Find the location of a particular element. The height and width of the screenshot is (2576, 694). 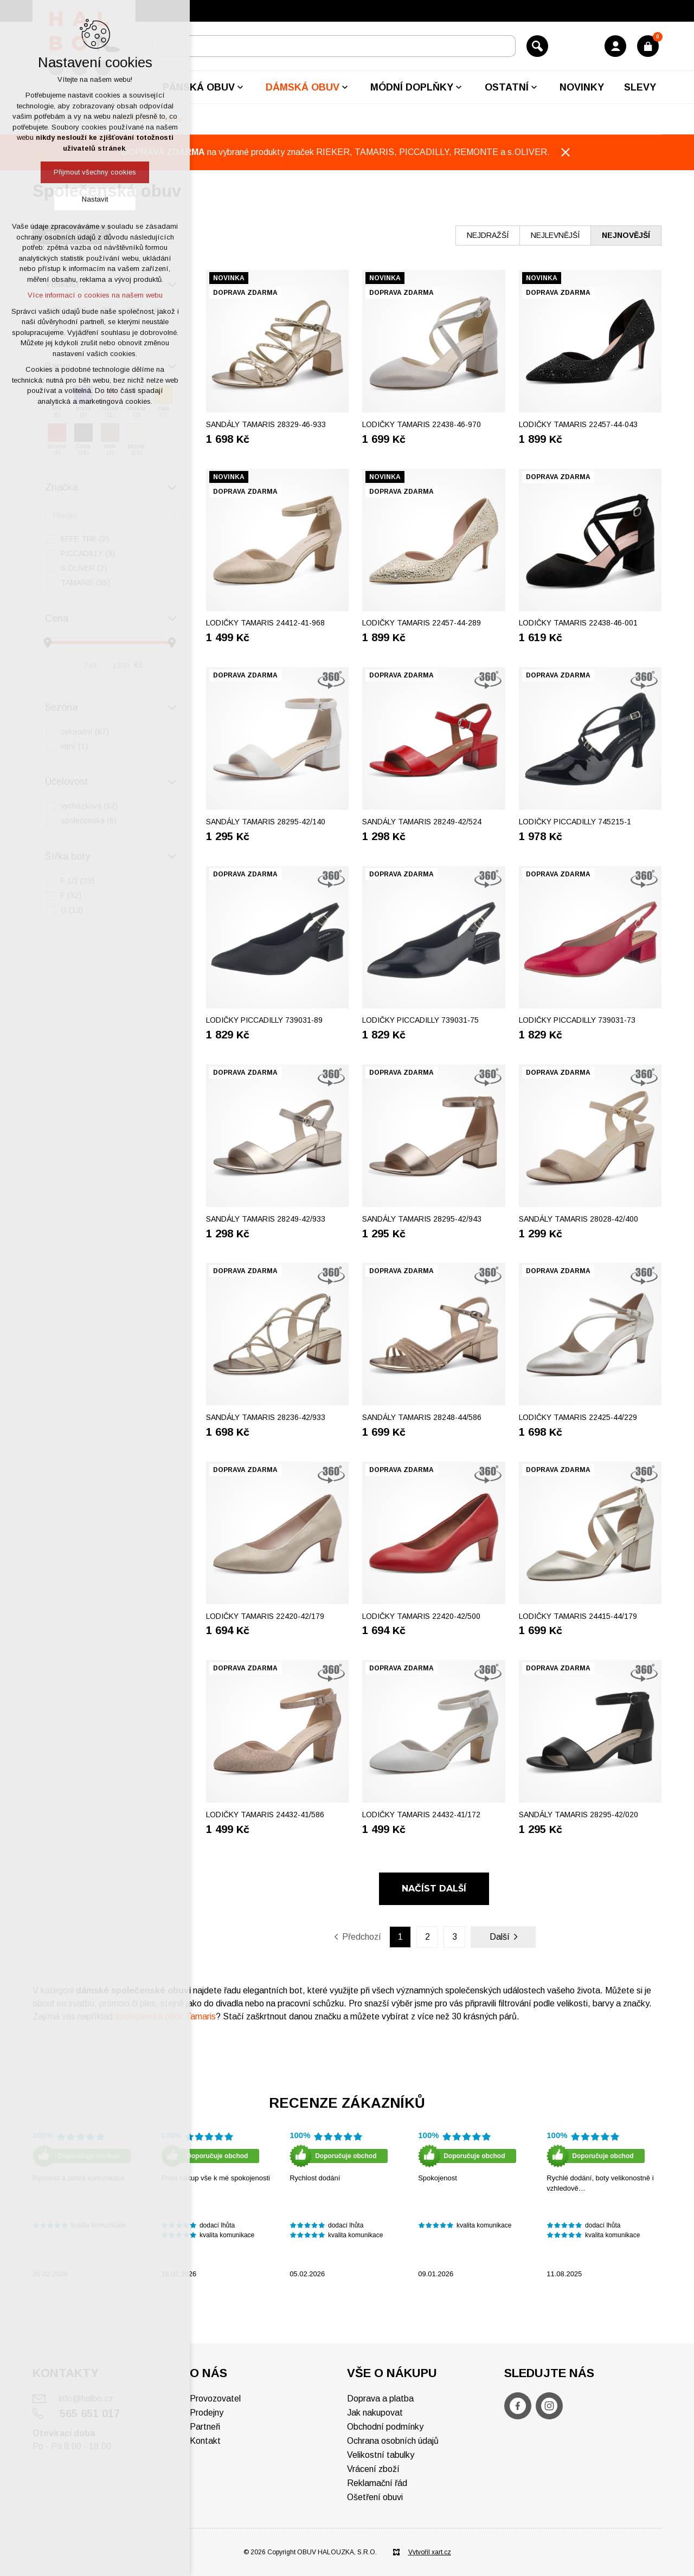

Sandály TAMARIS 28295-42/140 is located at coordinates (265, 821).